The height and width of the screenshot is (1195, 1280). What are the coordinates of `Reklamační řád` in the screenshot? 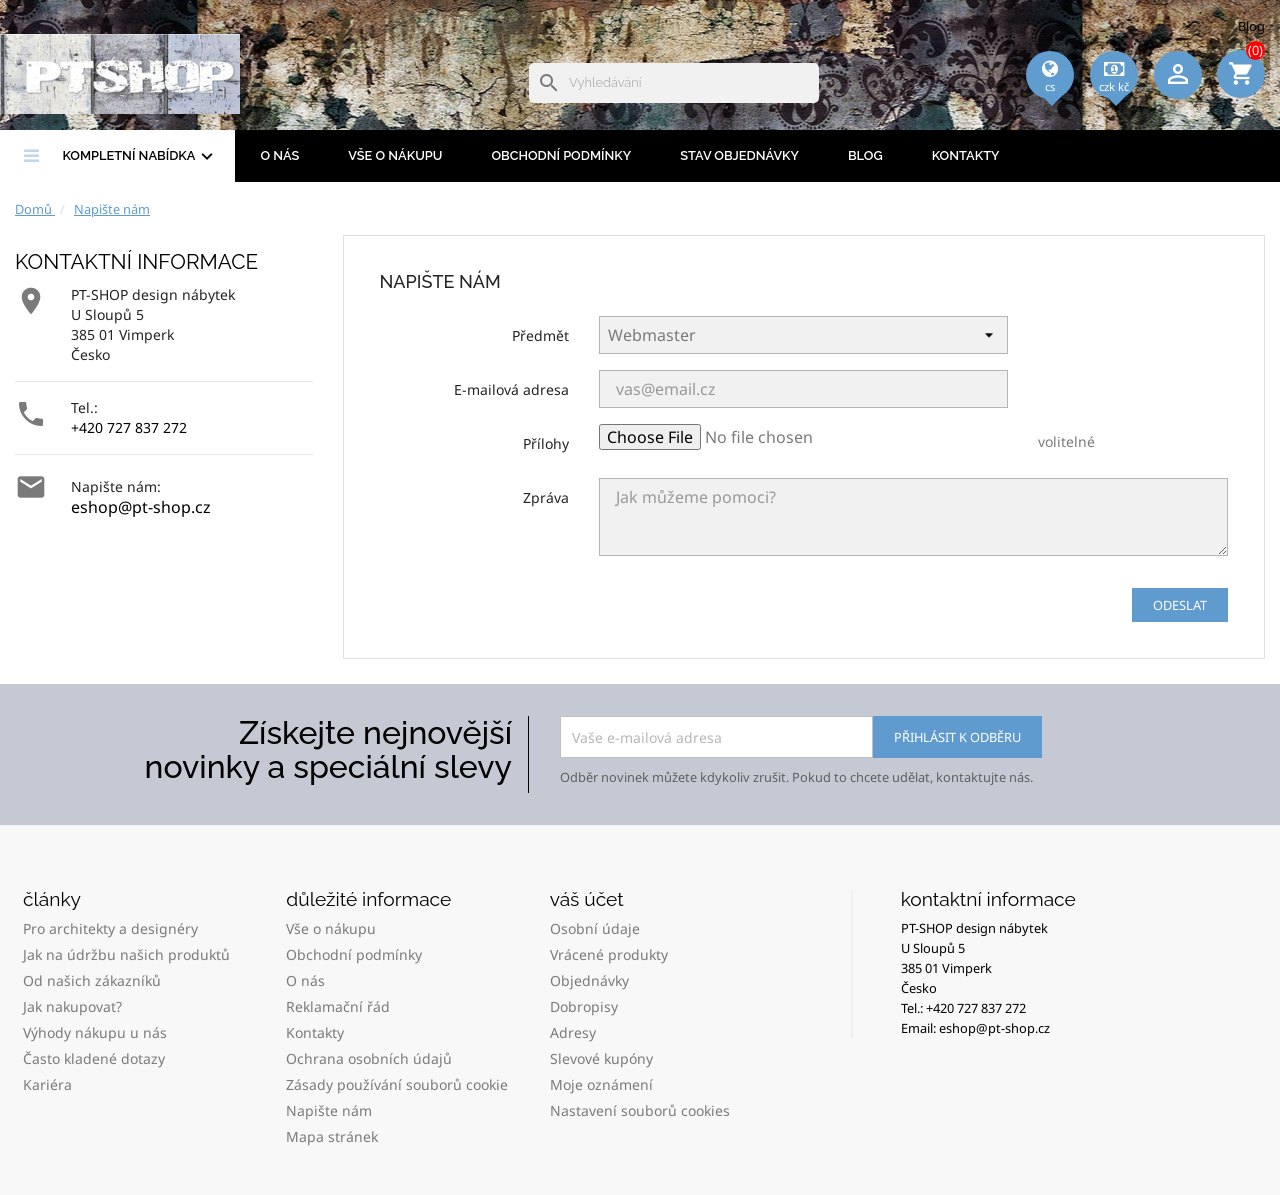 It's located at (338, 1006).